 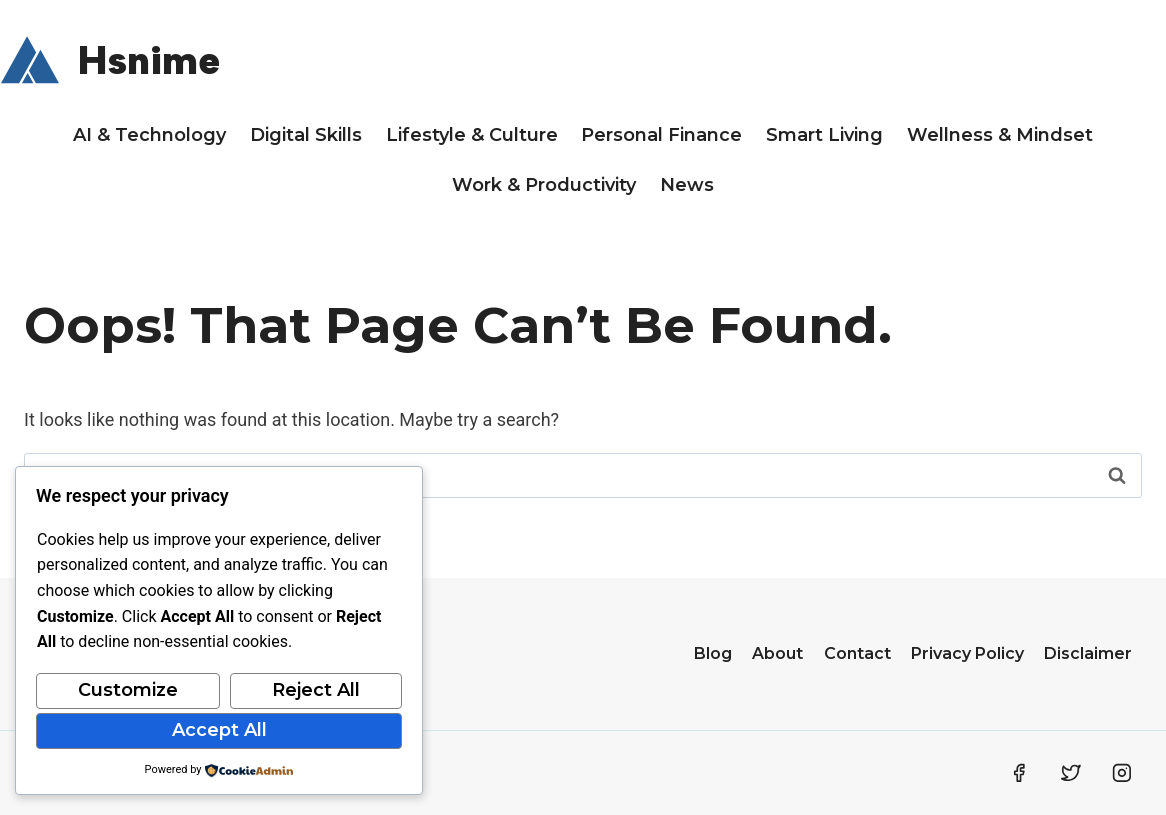 What do you see at coordinates (219, 730) in the screenshot?
I see `Accept All` at bounding box center [219, 730].